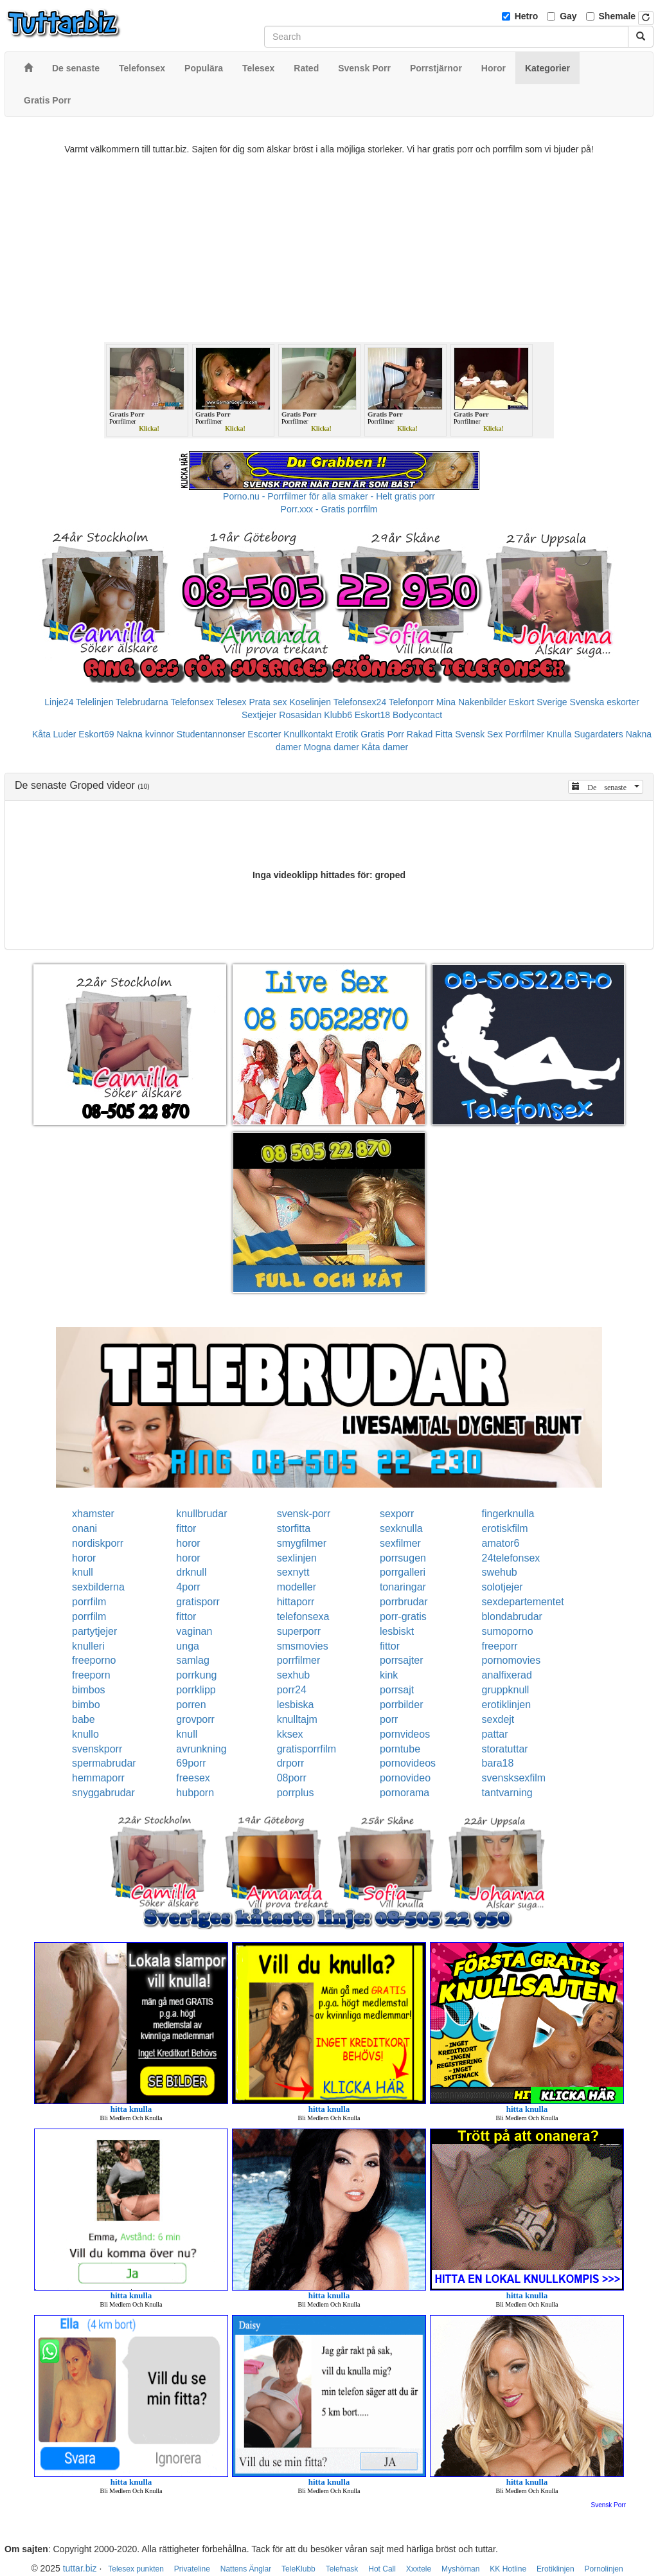  What do you see at coordinates (192, 1777) in the screenshot?
I see `freesex` at bounding box center [192, 1777].